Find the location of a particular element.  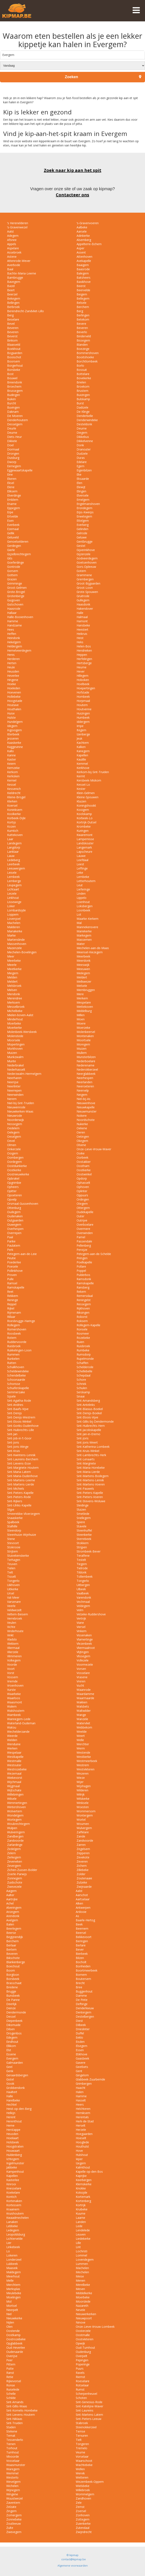

Egem is located at coordinates (80, 466).